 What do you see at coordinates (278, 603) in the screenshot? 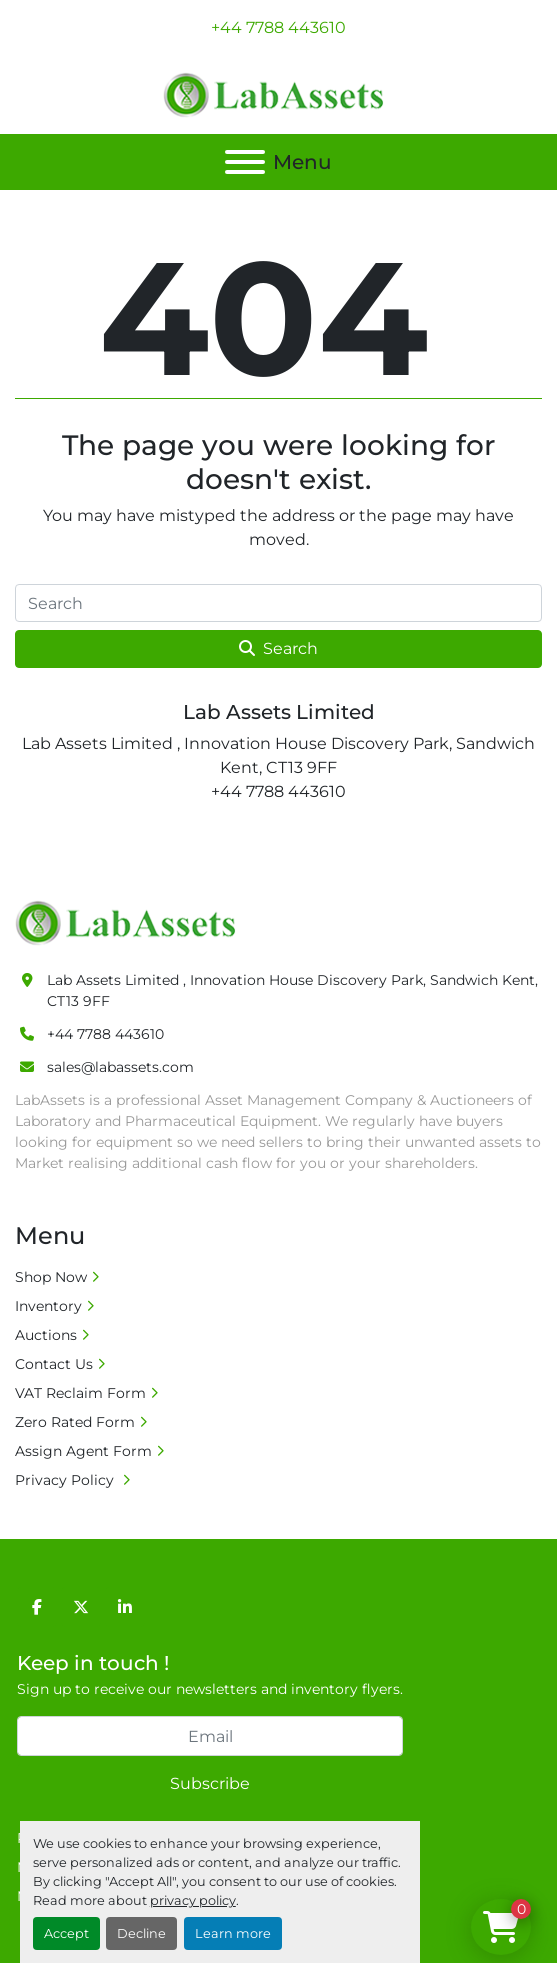
I see `[Search]` at bounding box center [278, 603].